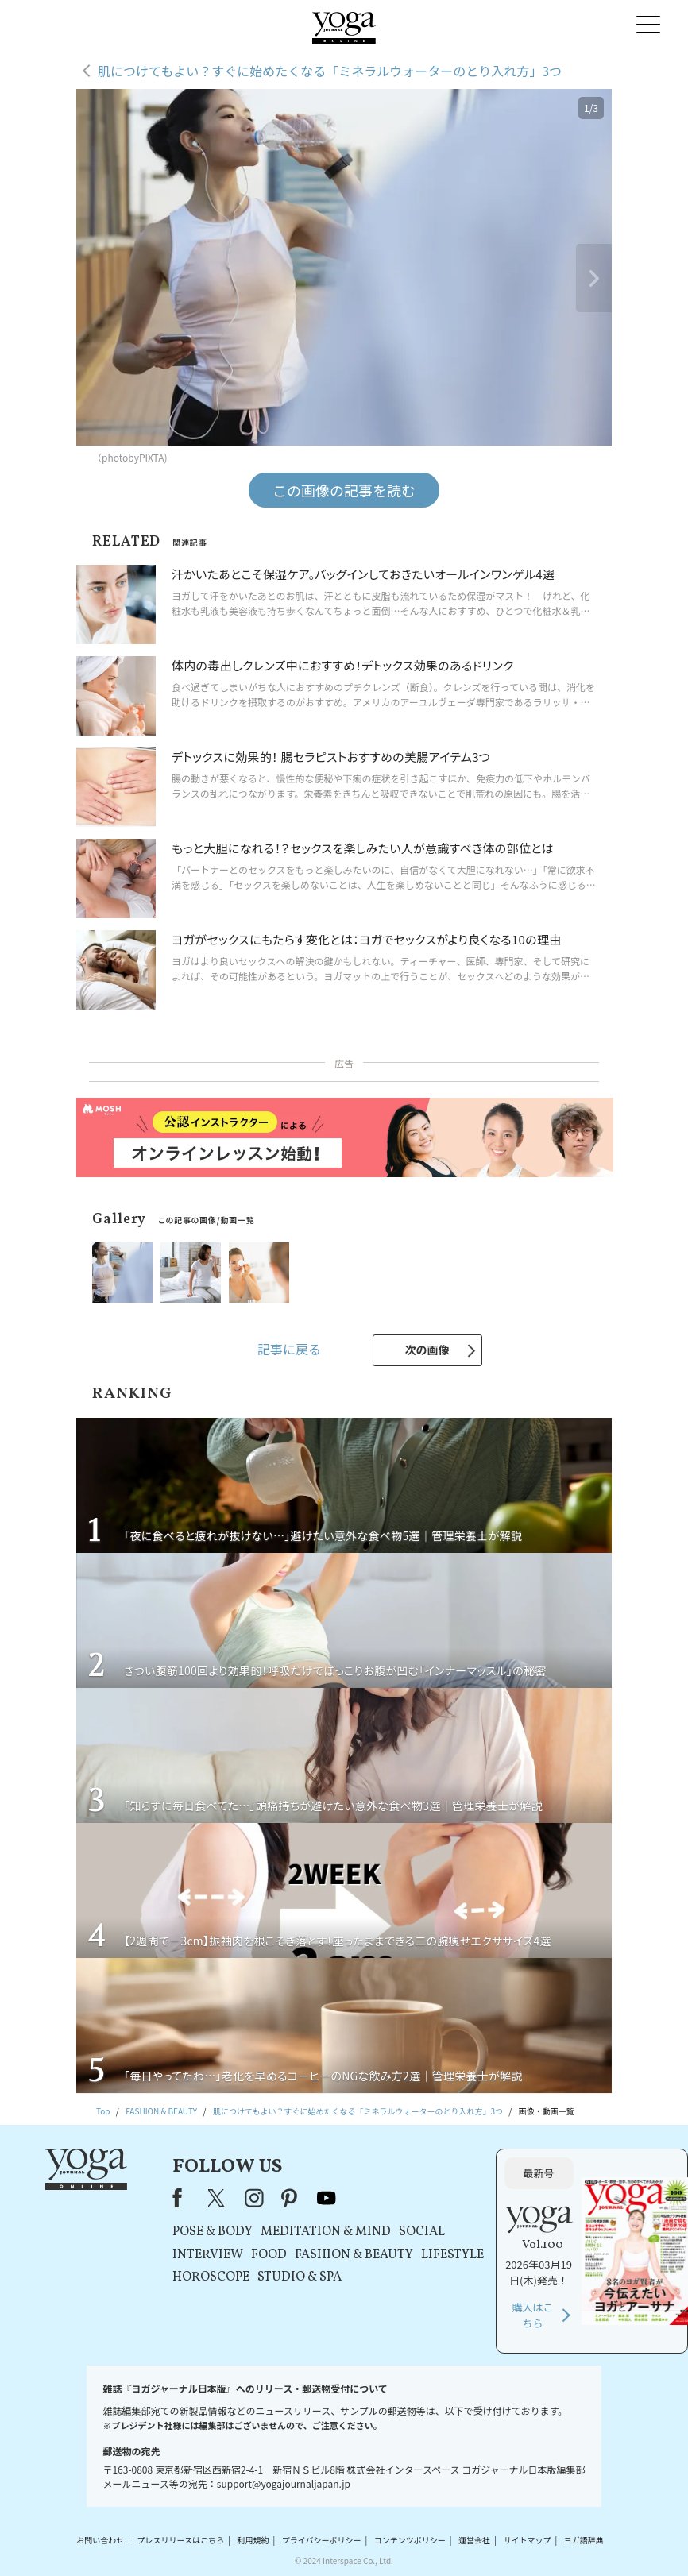 The image size is (688, 2576). I want to click on FOOD, so click(269, 2255).